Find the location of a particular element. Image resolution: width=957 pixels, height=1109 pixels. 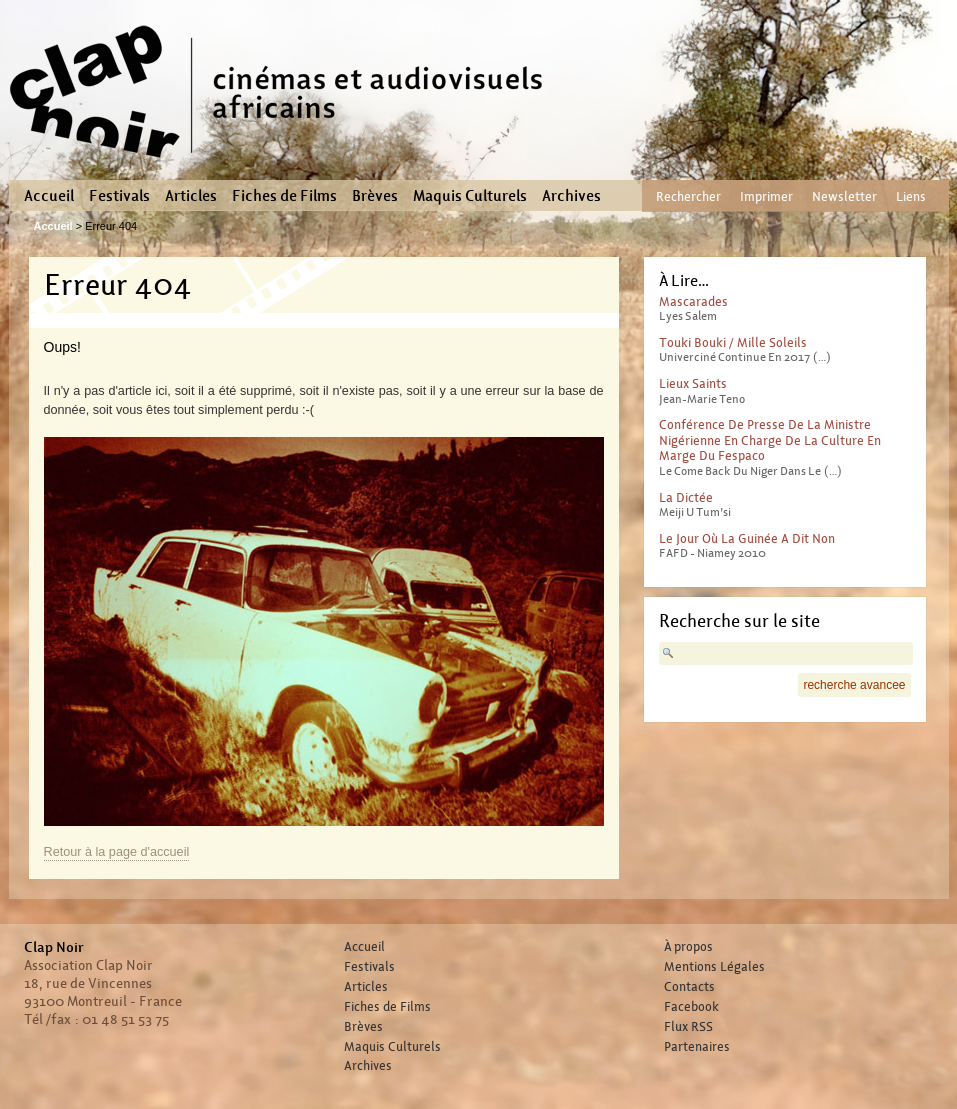

Articles is located at coordinates (191, 196).